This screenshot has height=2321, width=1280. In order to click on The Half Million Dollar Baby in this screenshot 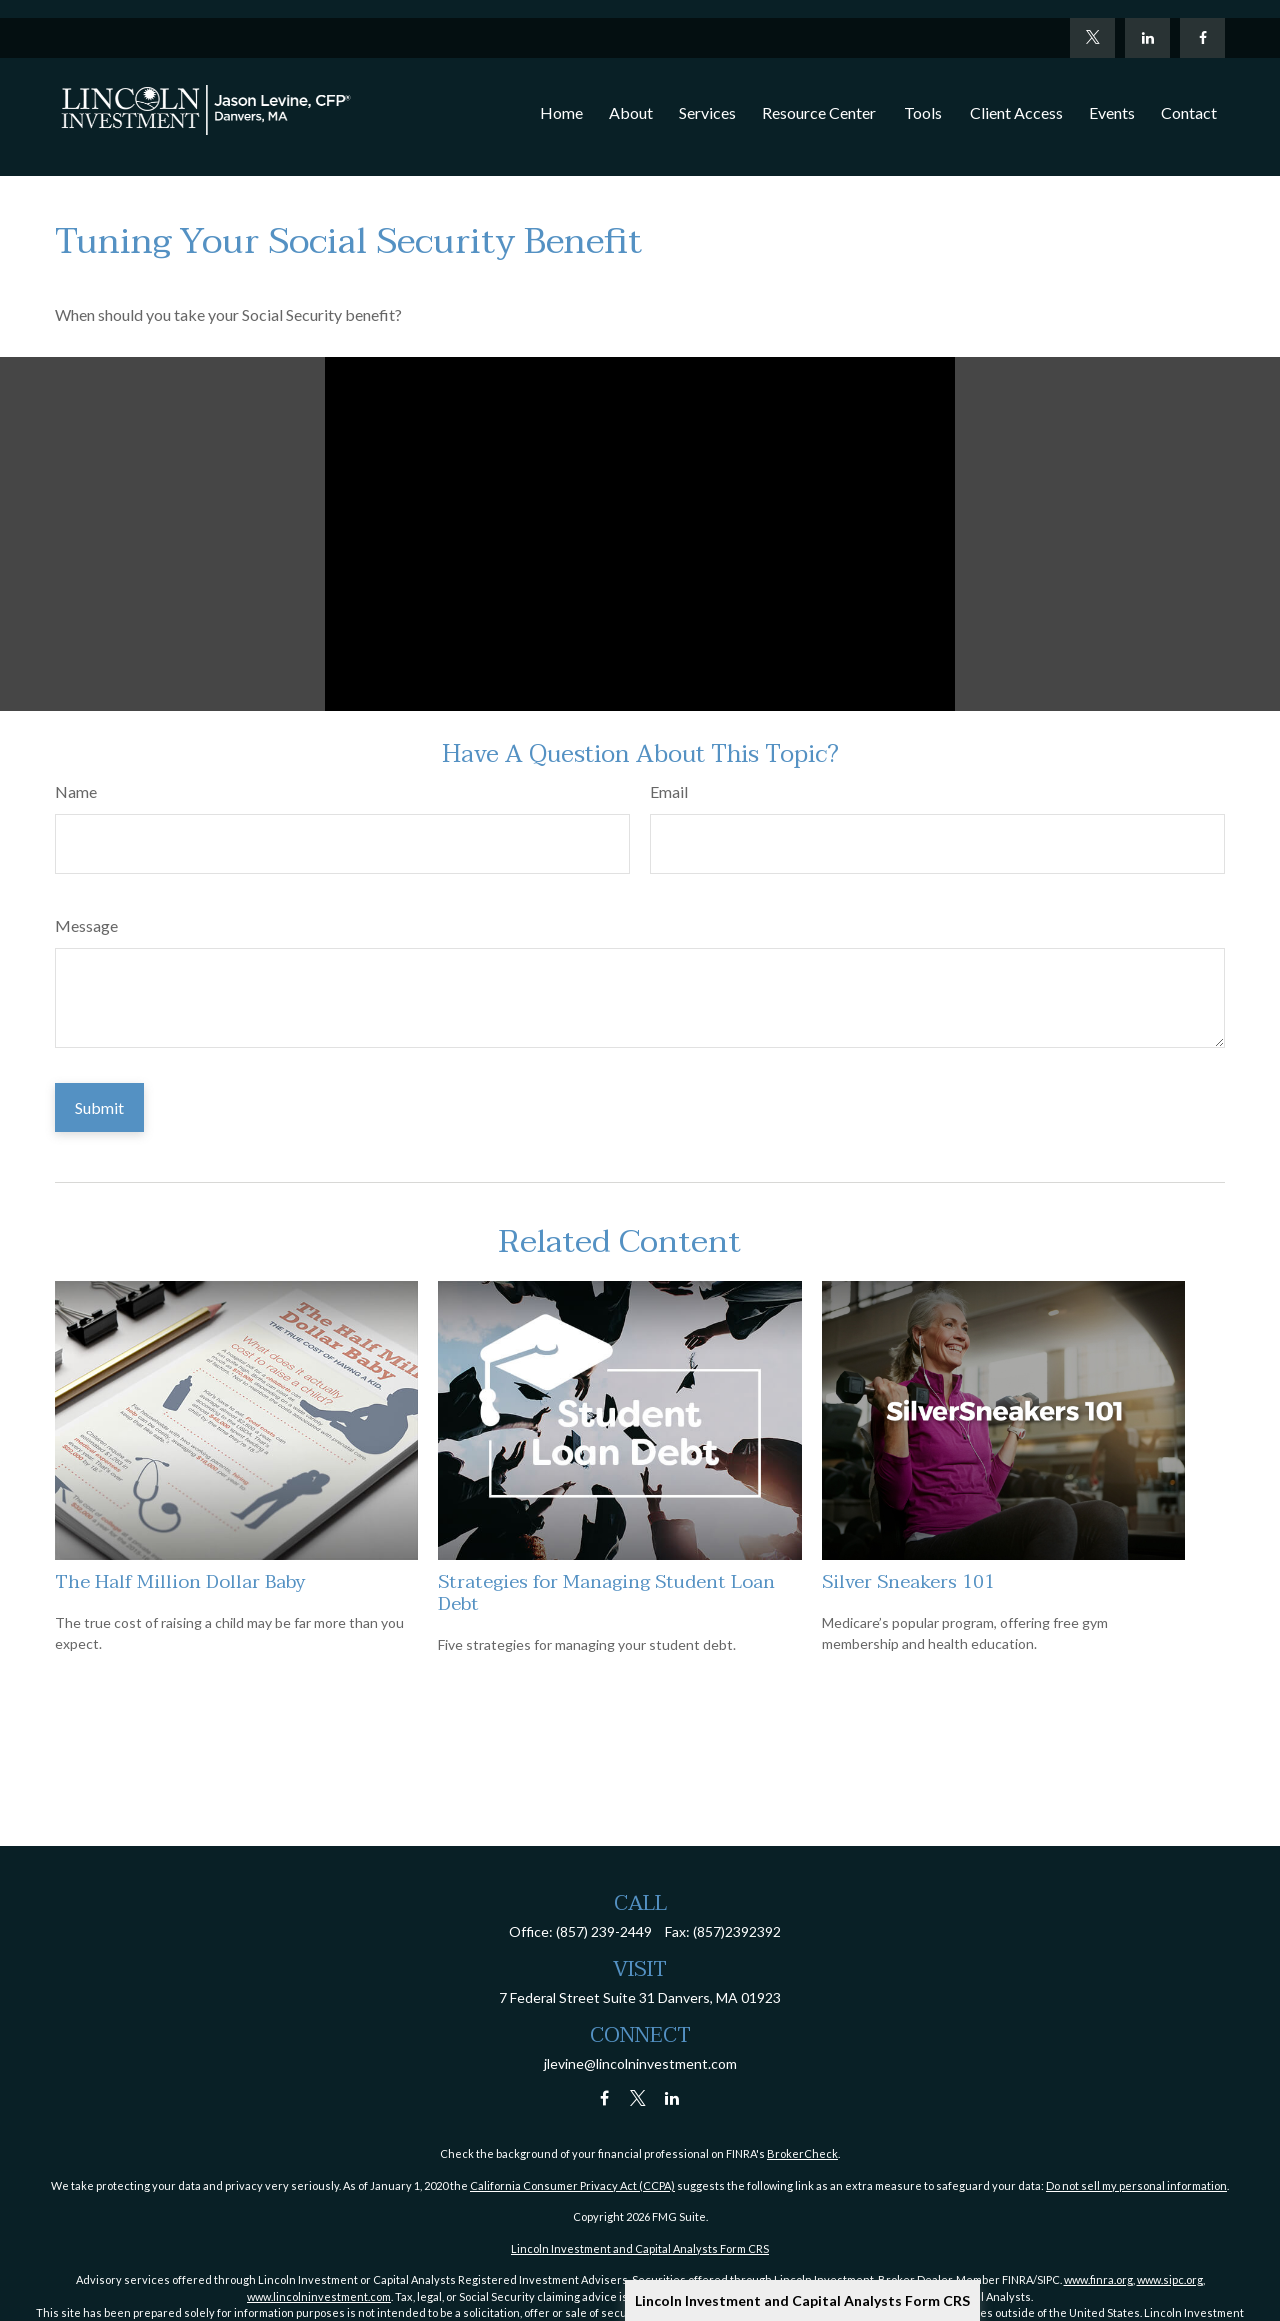, I will do `click(180, 1582)`.